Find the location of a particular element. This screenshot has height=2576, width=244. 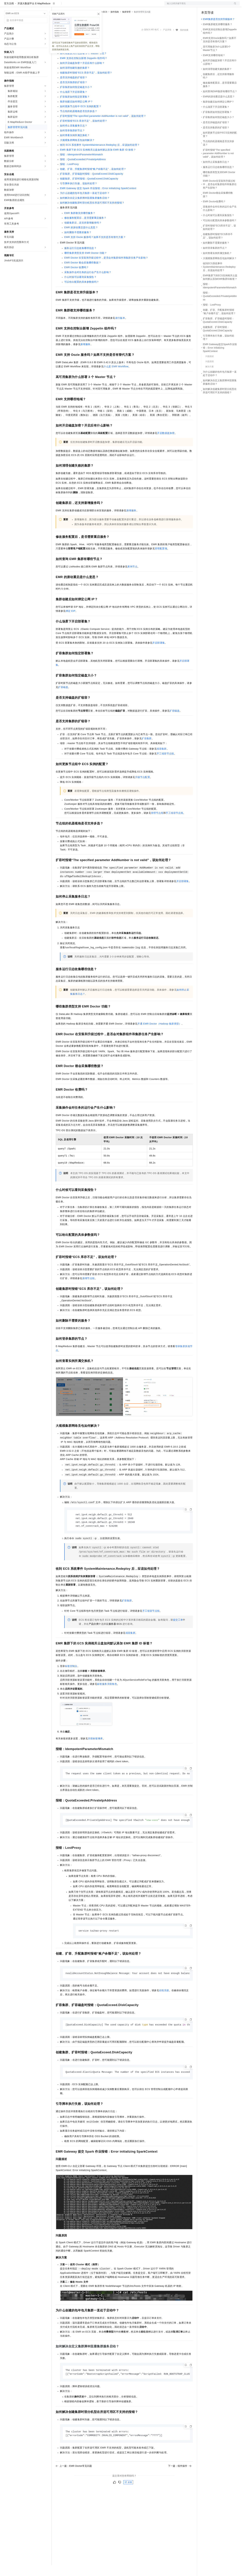

控制台 is located at coordinates (213, 5).